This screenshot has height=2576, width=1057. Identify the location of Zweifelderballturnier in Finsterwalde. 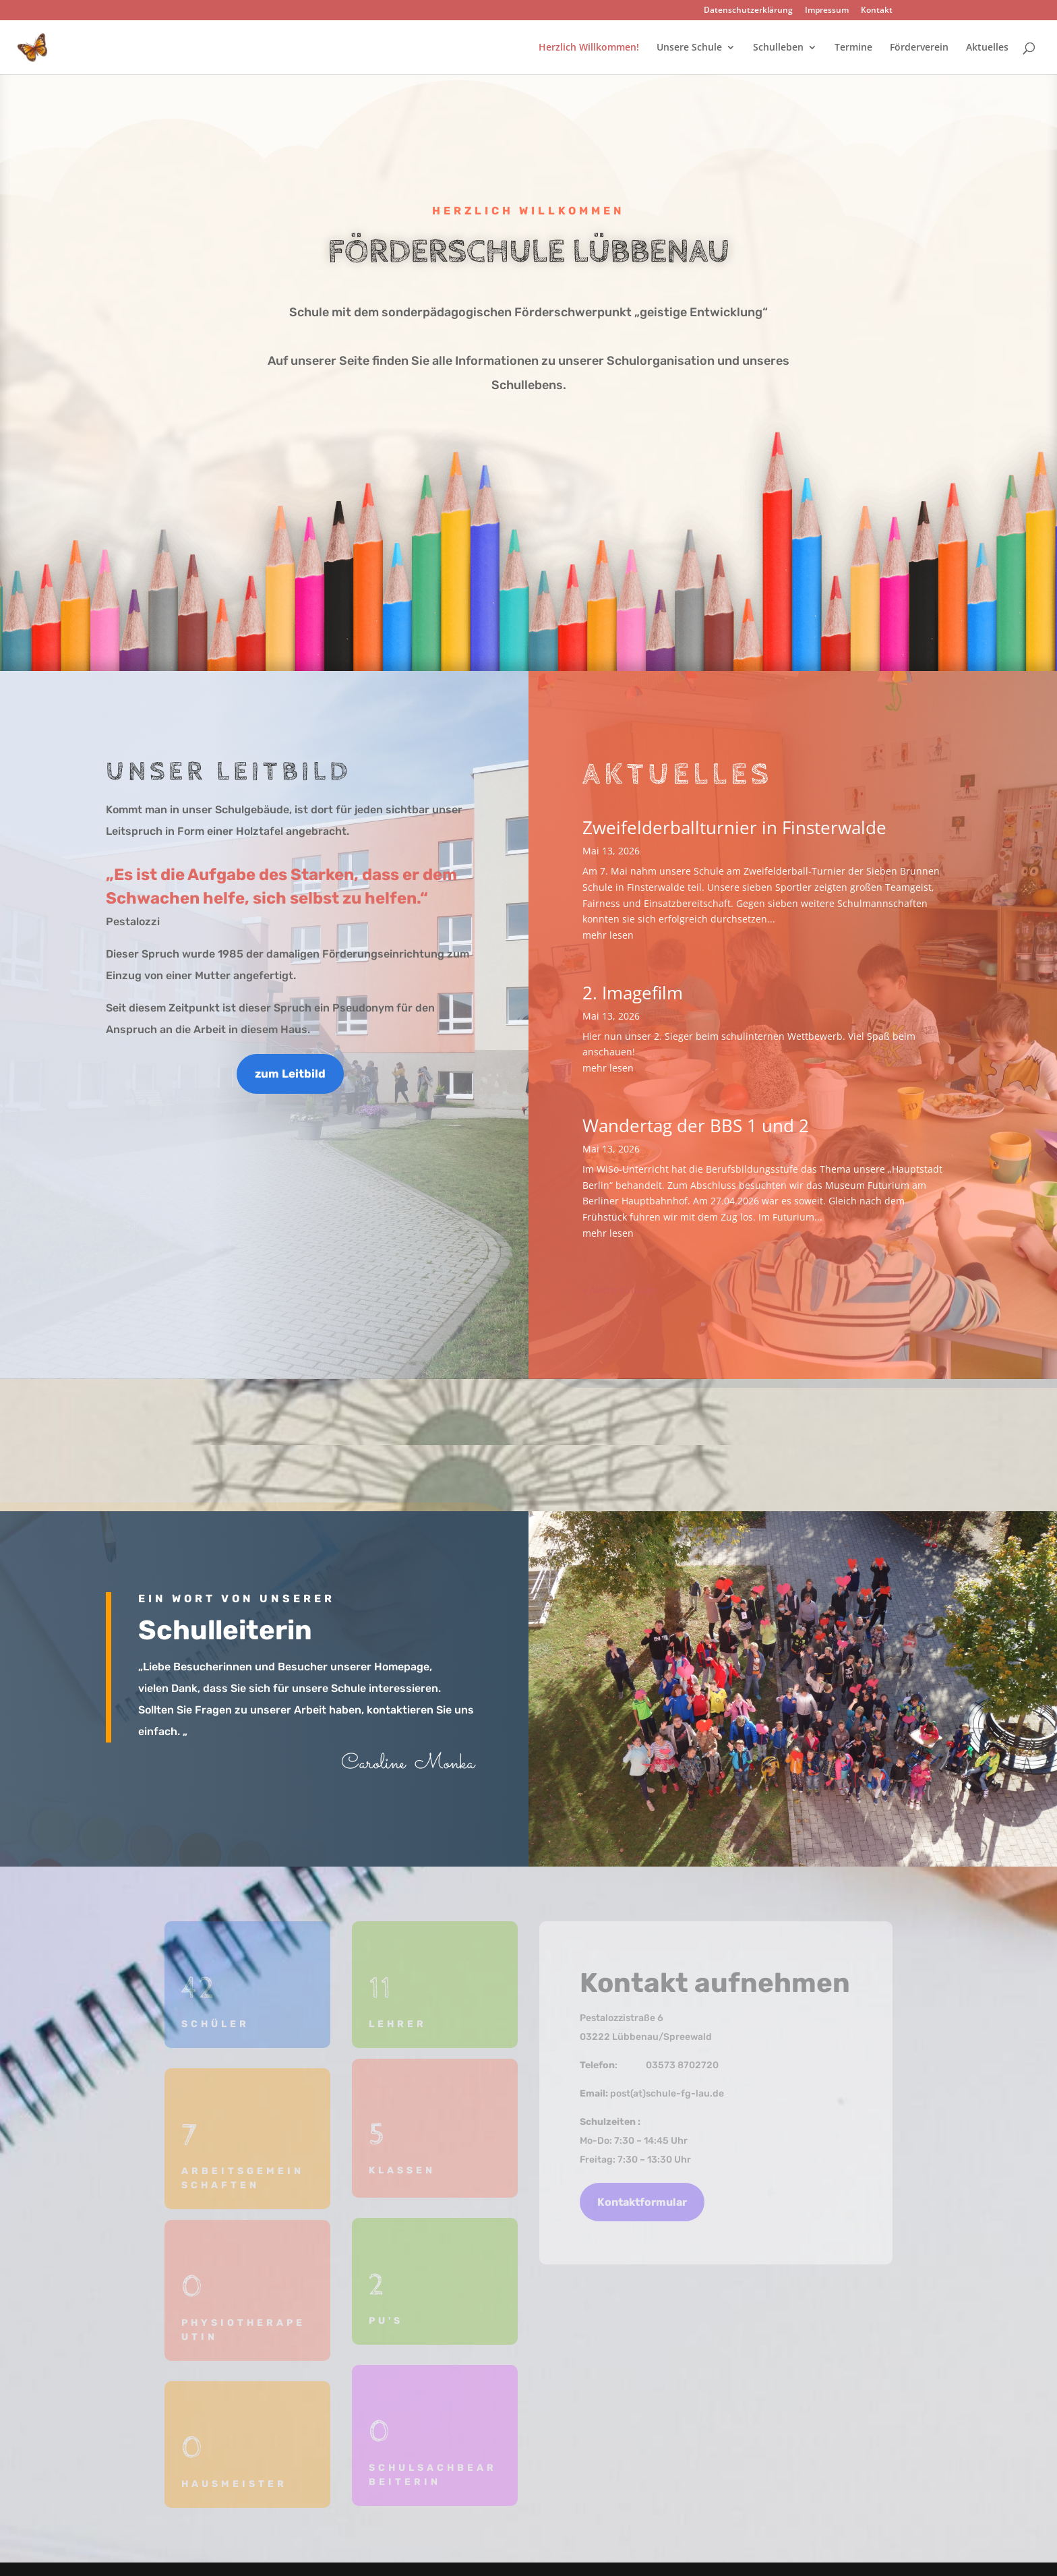
(734, 827).